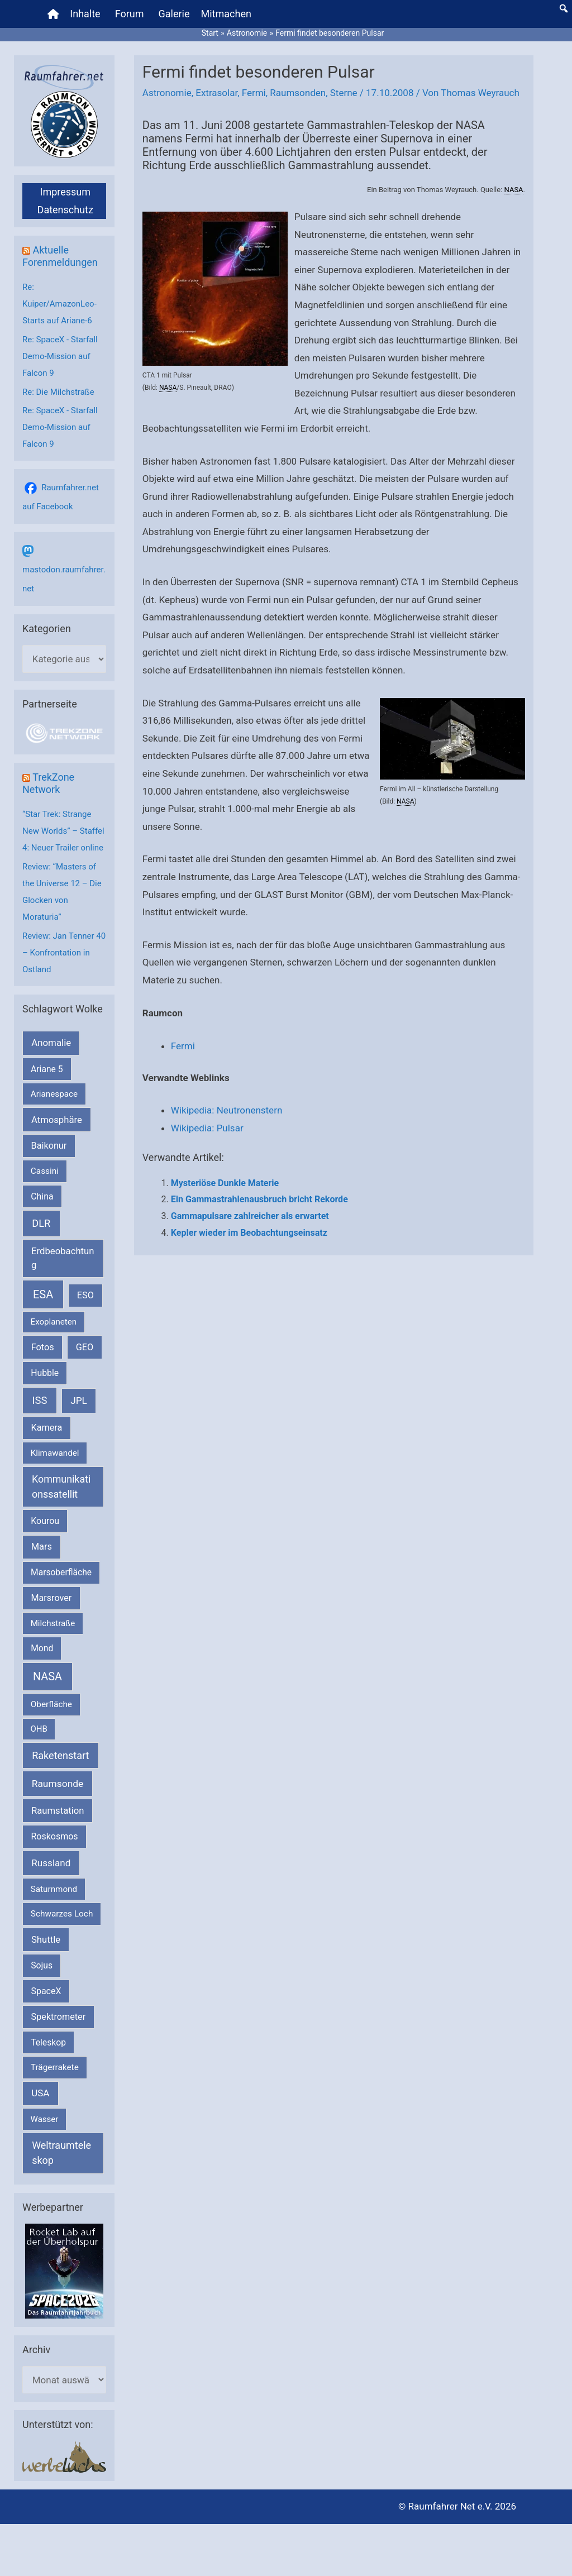 The height and width of the screenshot is (2576, 572). Describe the element at coordinates (54, 1094) in the screenshot. I see `Arianespace [Arianespace (173 Einträge)]` at that location.